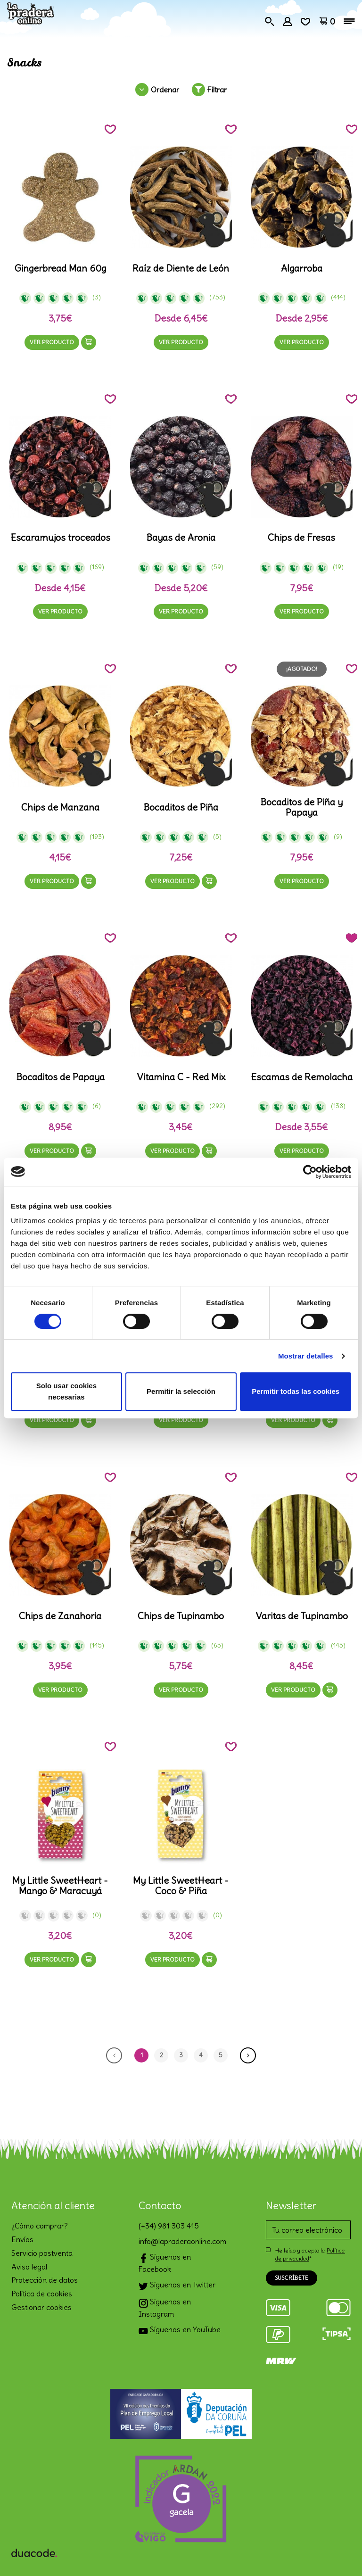  Describe the element at coordinates (180, 2330) in the screenshot. I see `Síguenos en YouTube` at that location.